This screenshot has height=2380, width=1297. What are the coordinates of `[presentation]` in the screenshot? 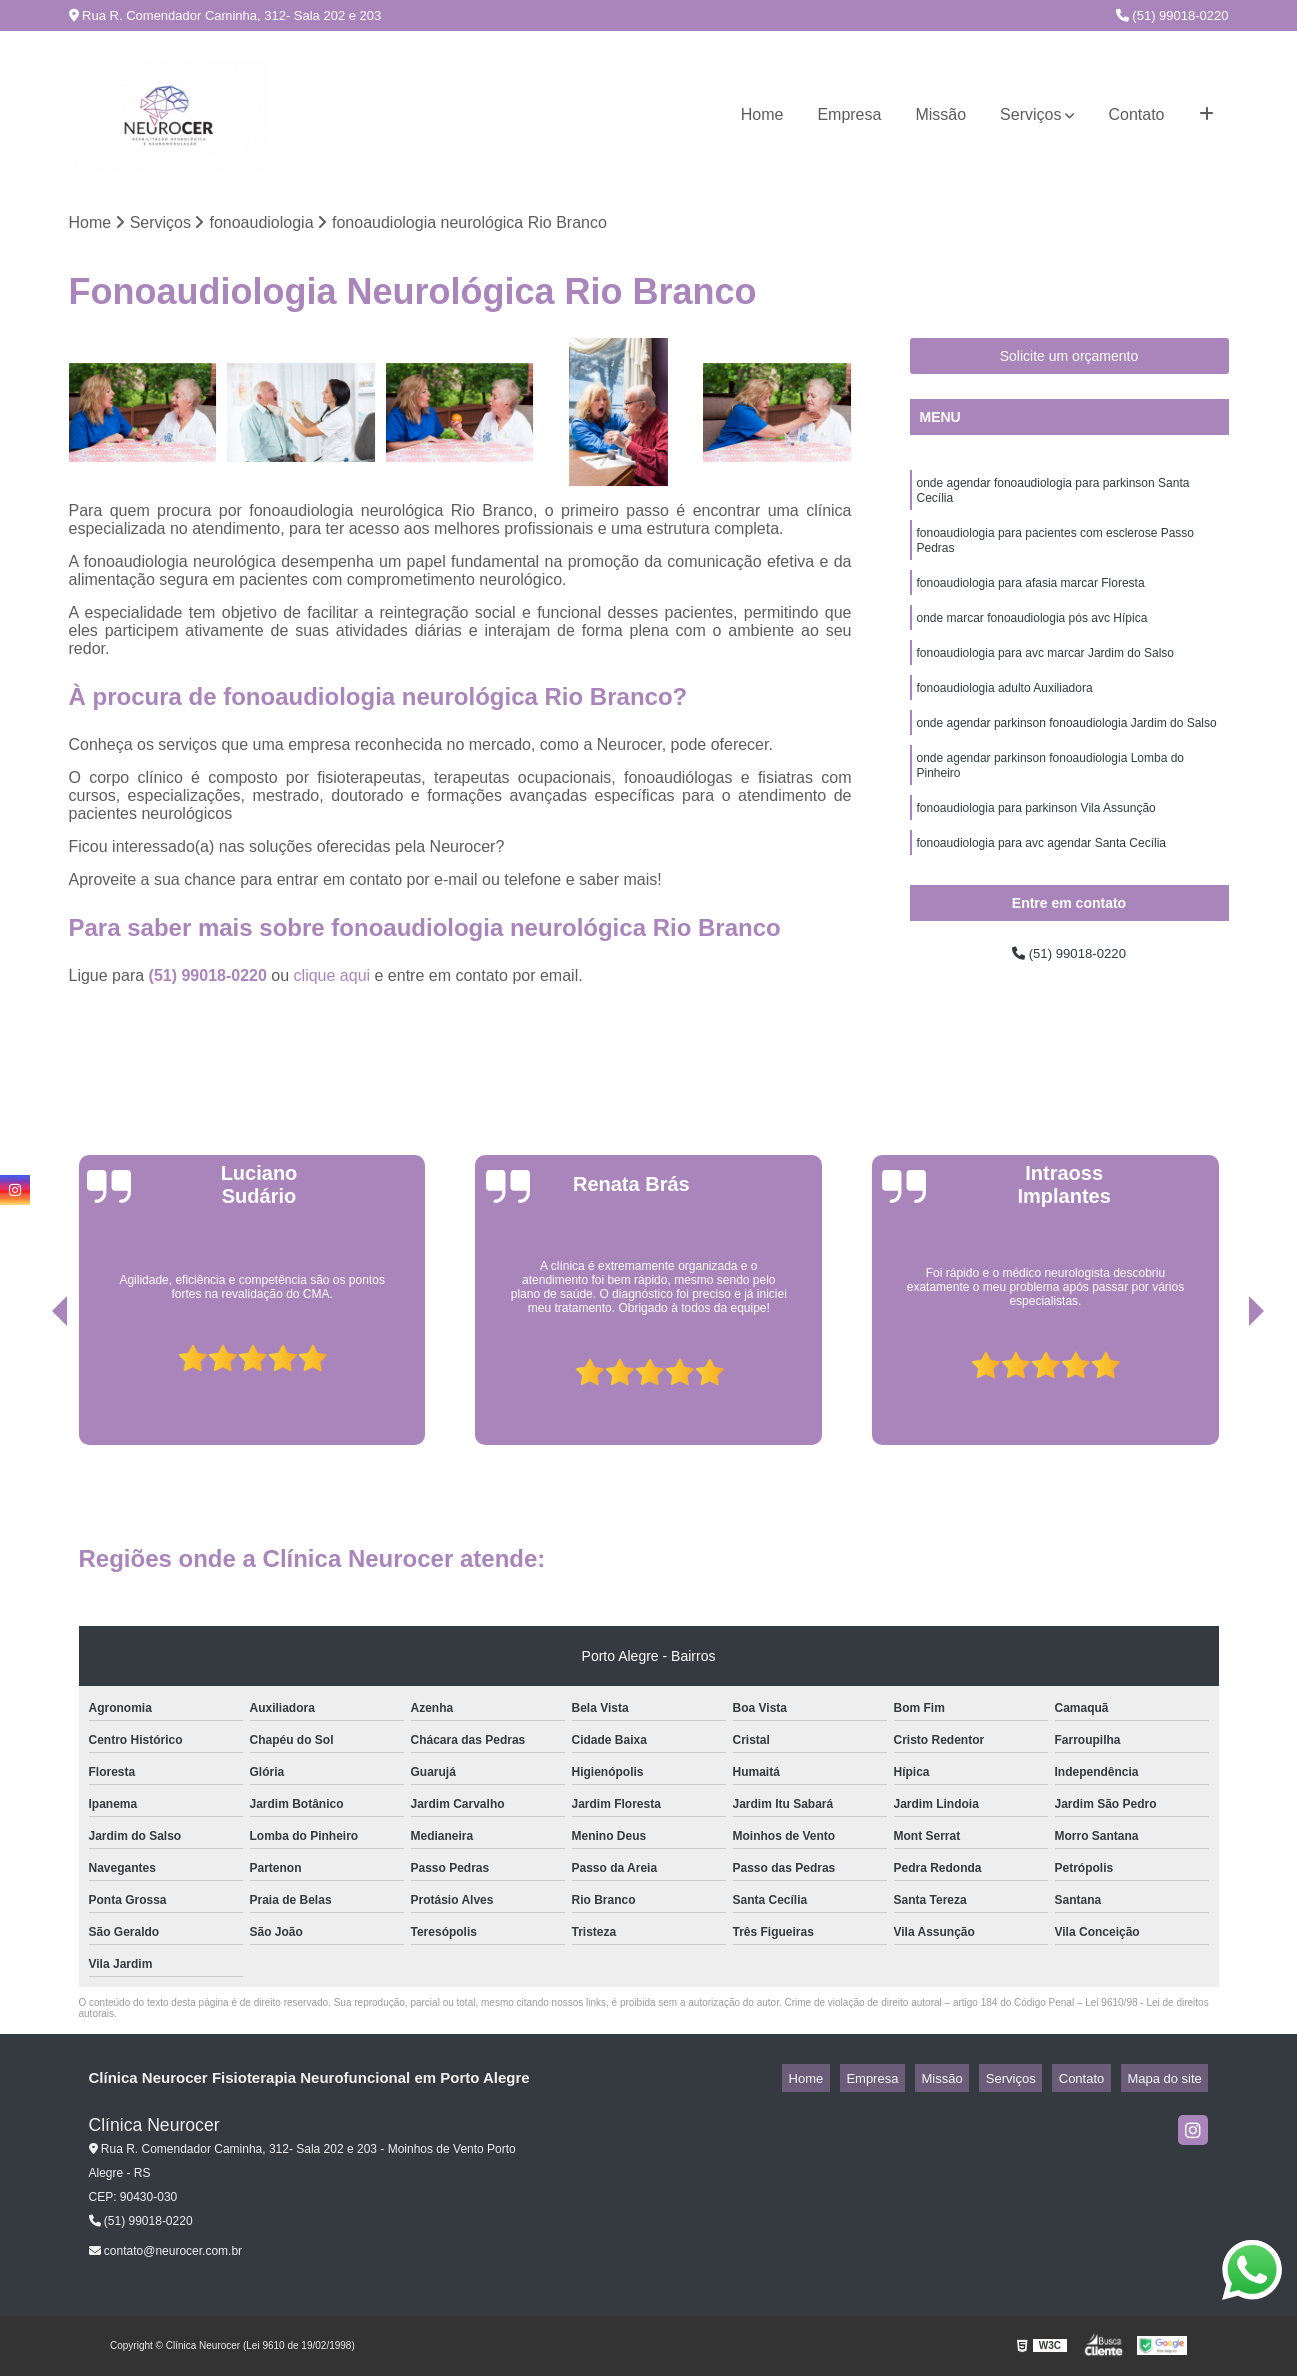 It's located at (32, 1392).